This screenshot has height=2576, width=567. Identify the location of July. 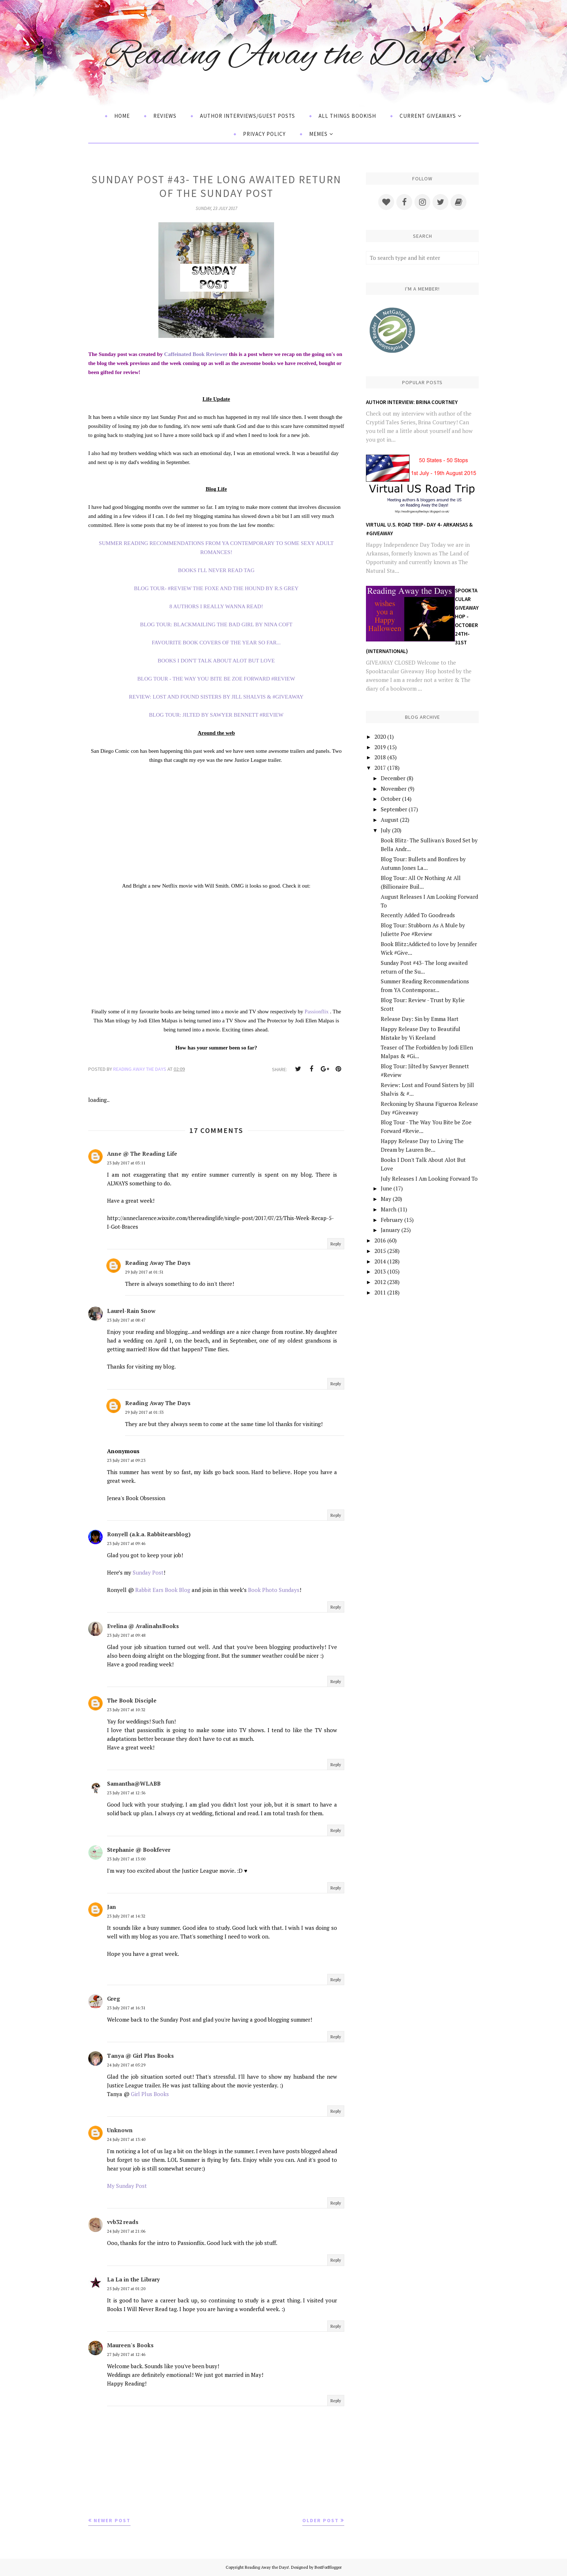
(386, 830).